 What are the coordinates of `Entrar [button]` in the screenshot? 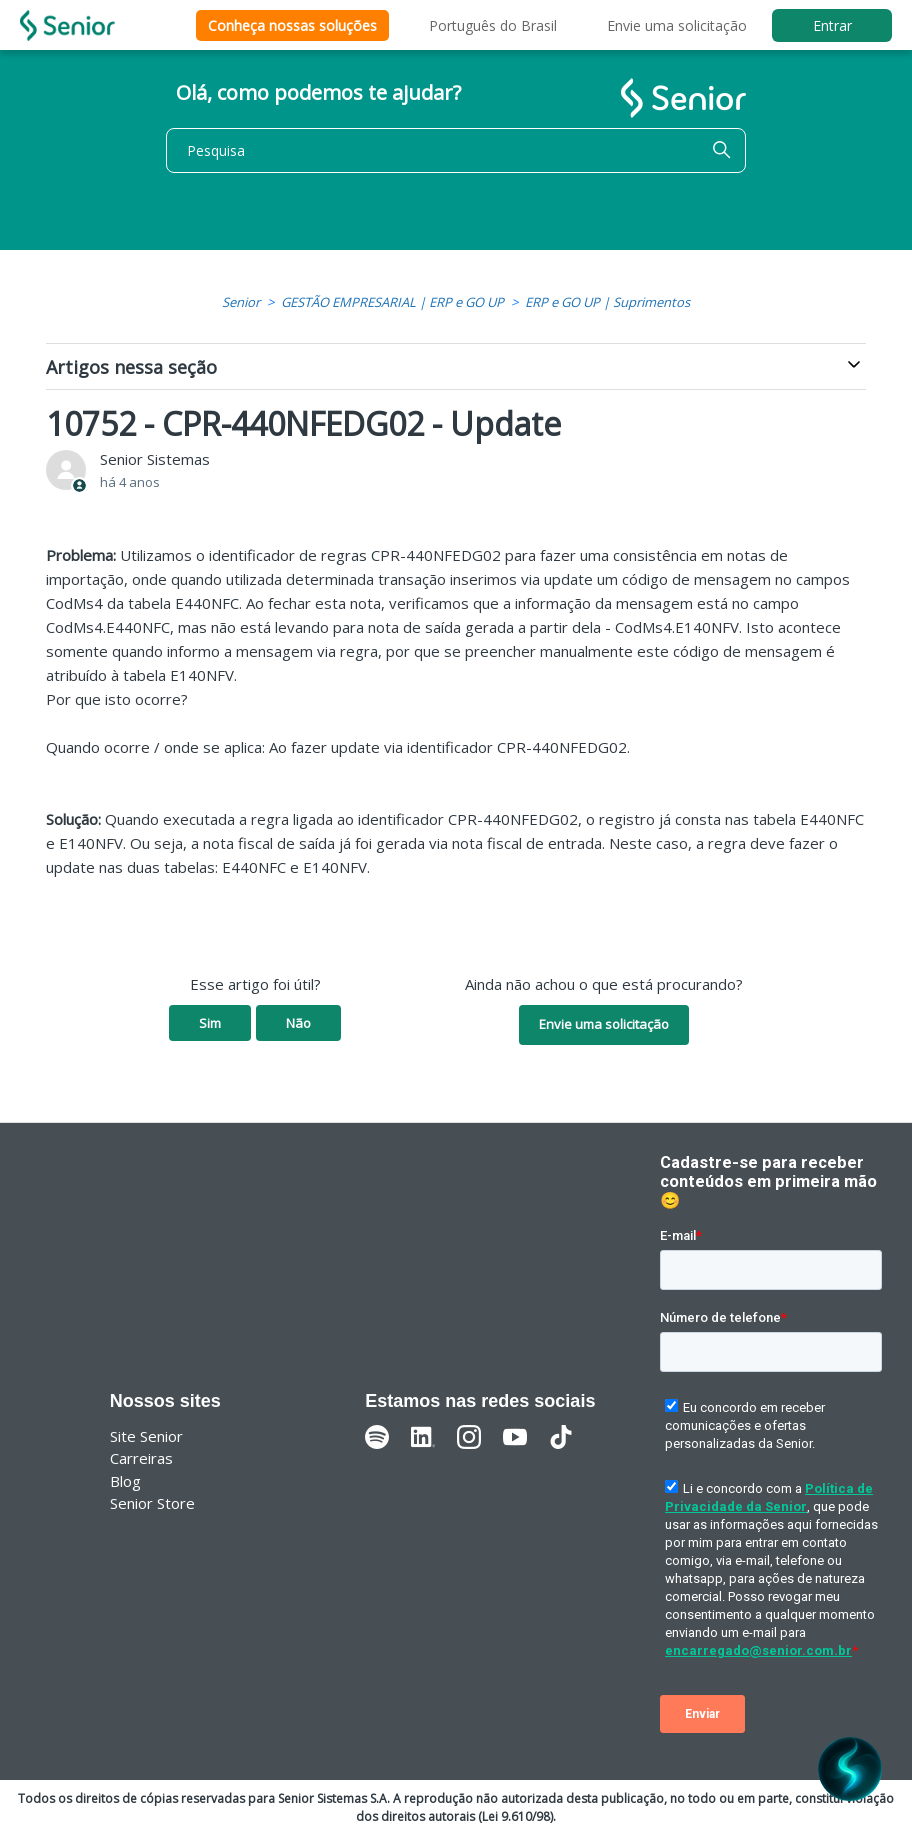 It's located at (832, 25).